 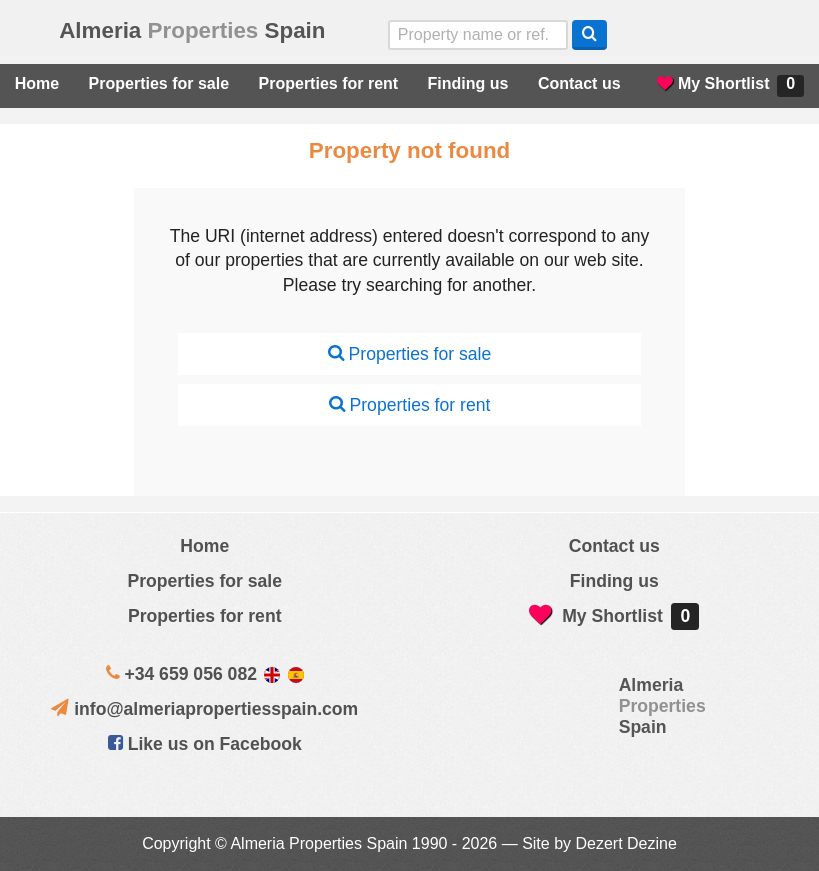 I want to click on My Shortlist, so click(x=730, y=86).